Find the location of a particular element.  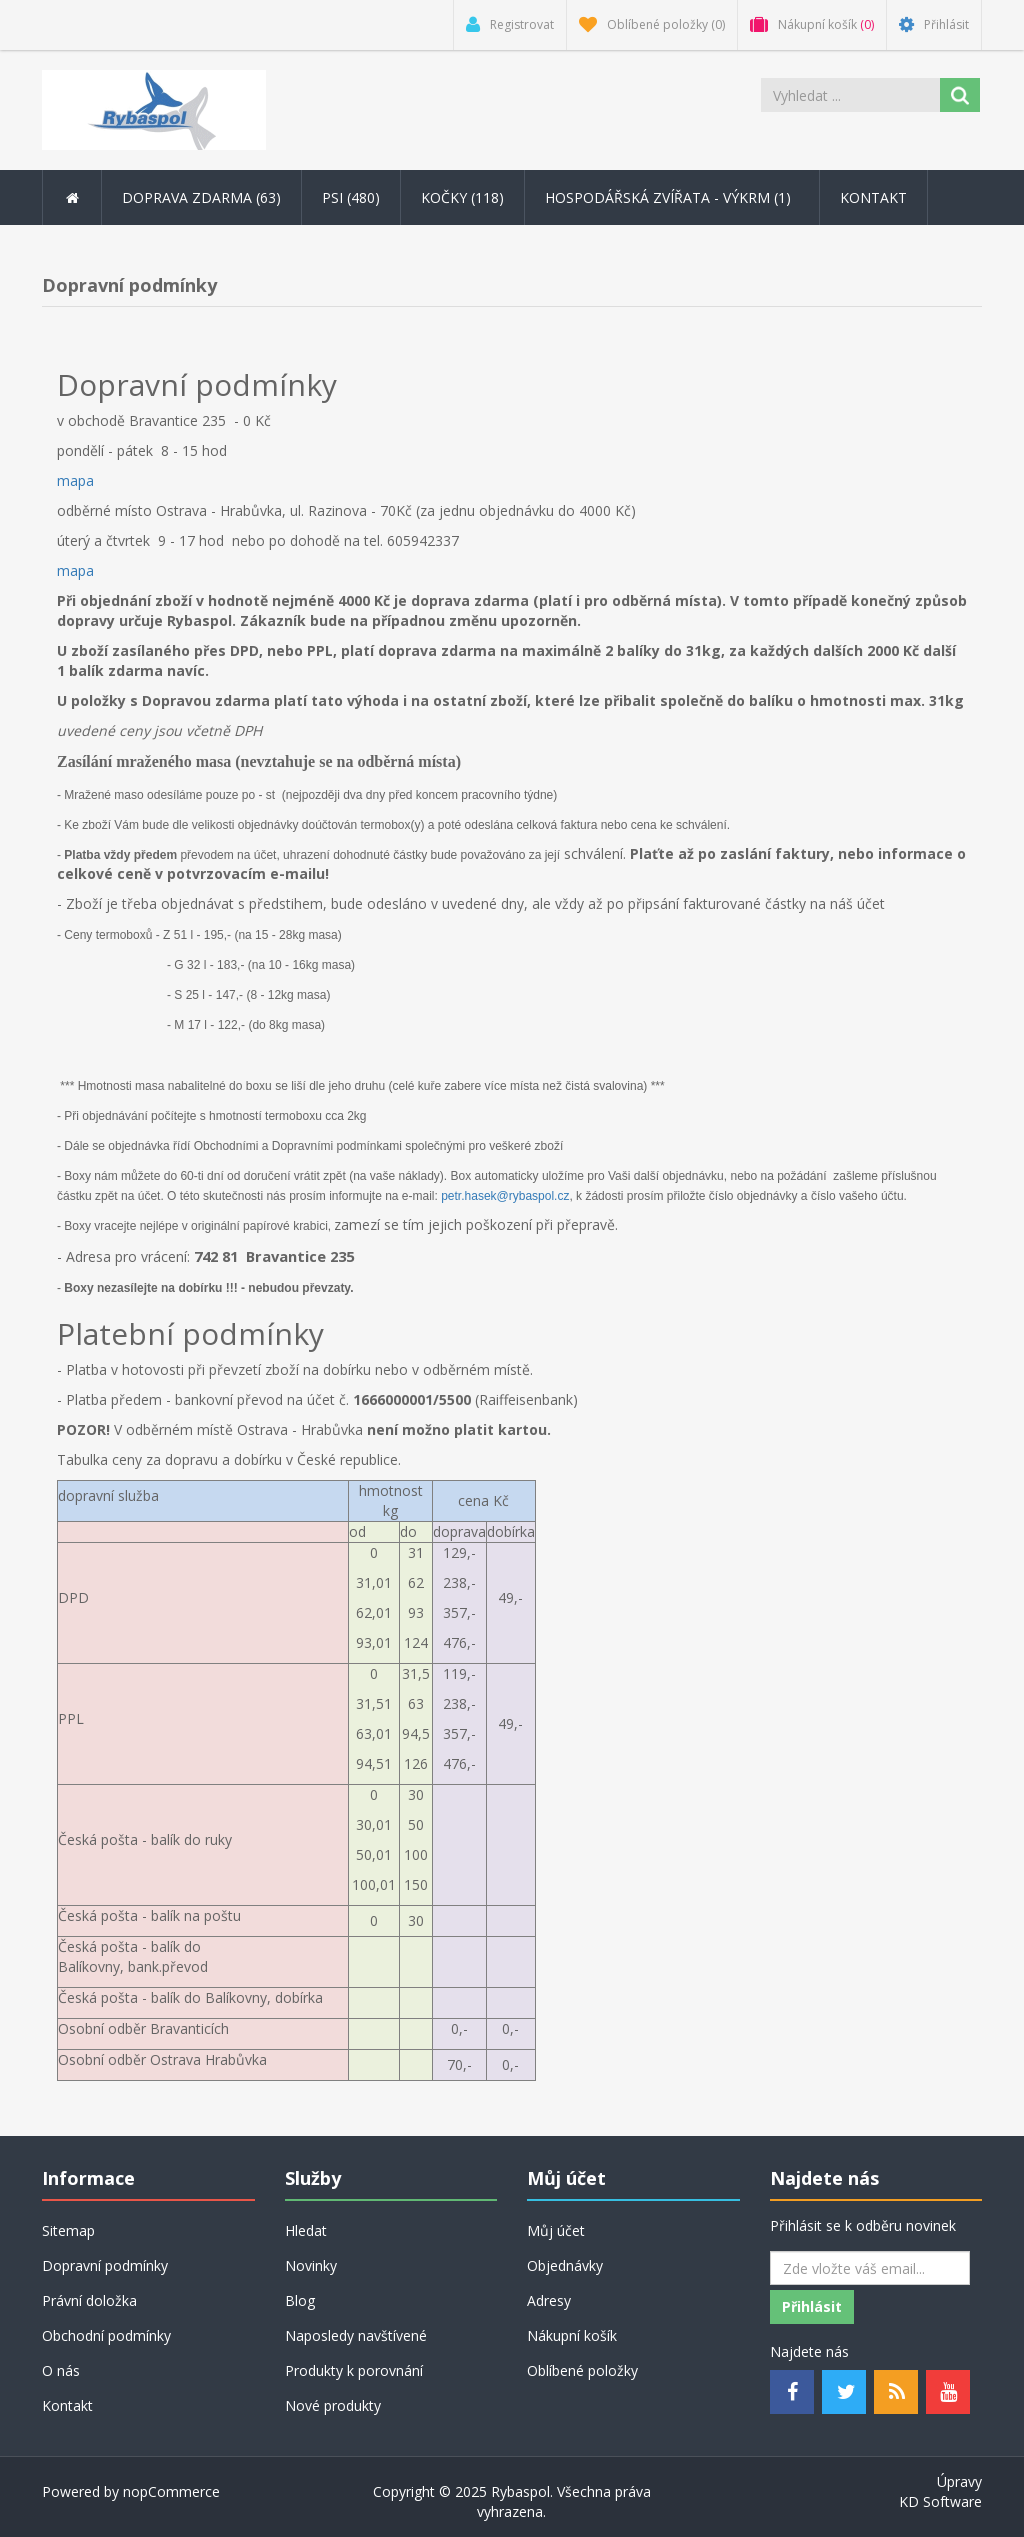

O nás is located at coordinates (61, 2370).